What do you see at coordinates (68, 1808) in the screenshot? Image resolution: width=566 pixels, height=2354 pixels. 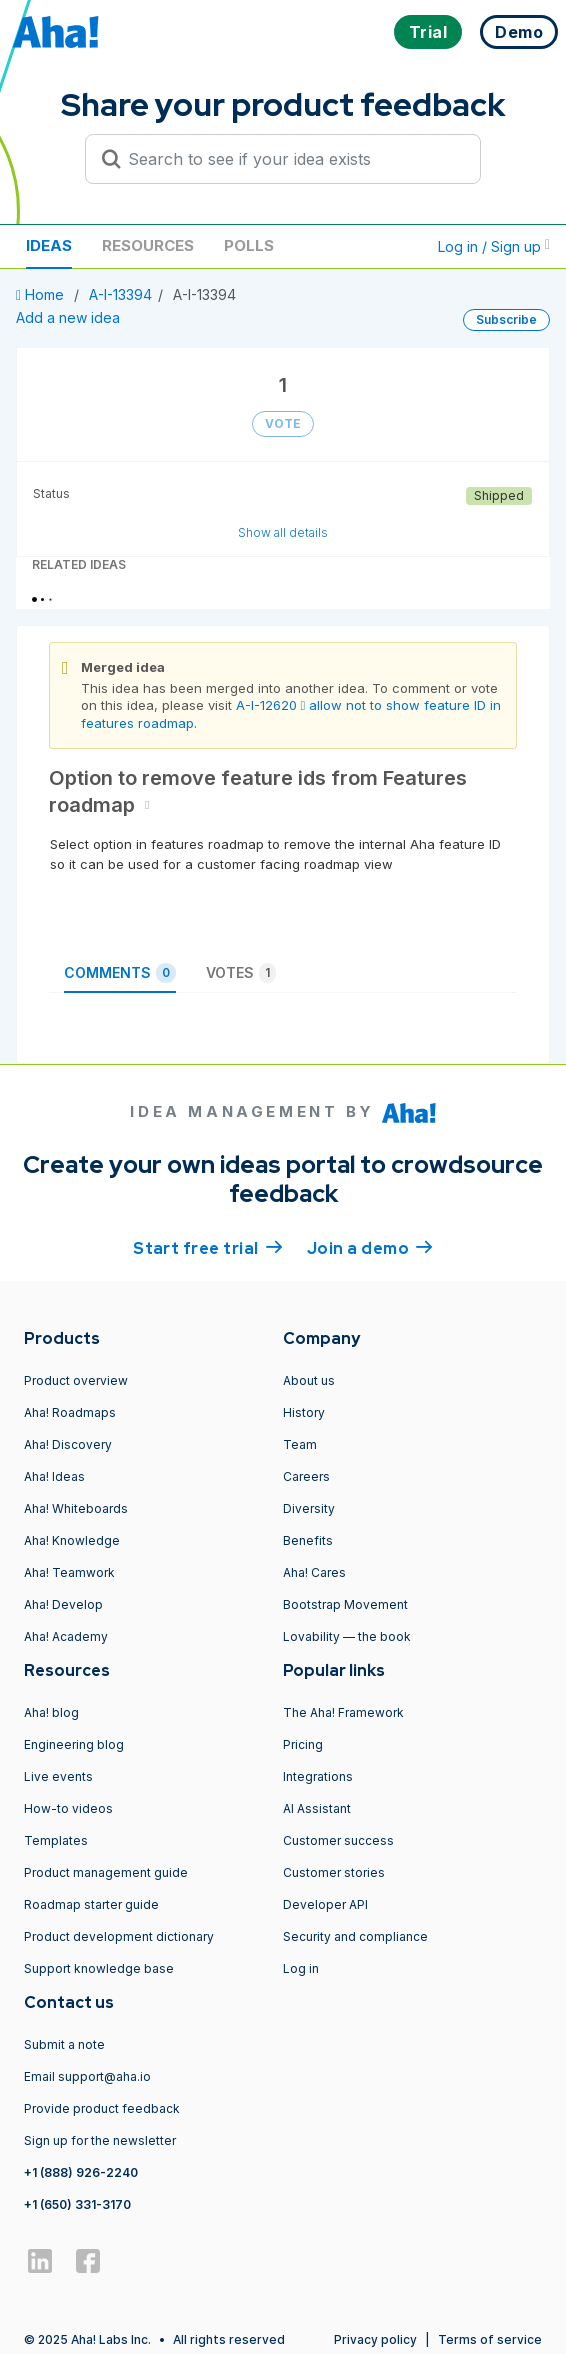 I see `How-to videos` at bounding box center [68, 1808].